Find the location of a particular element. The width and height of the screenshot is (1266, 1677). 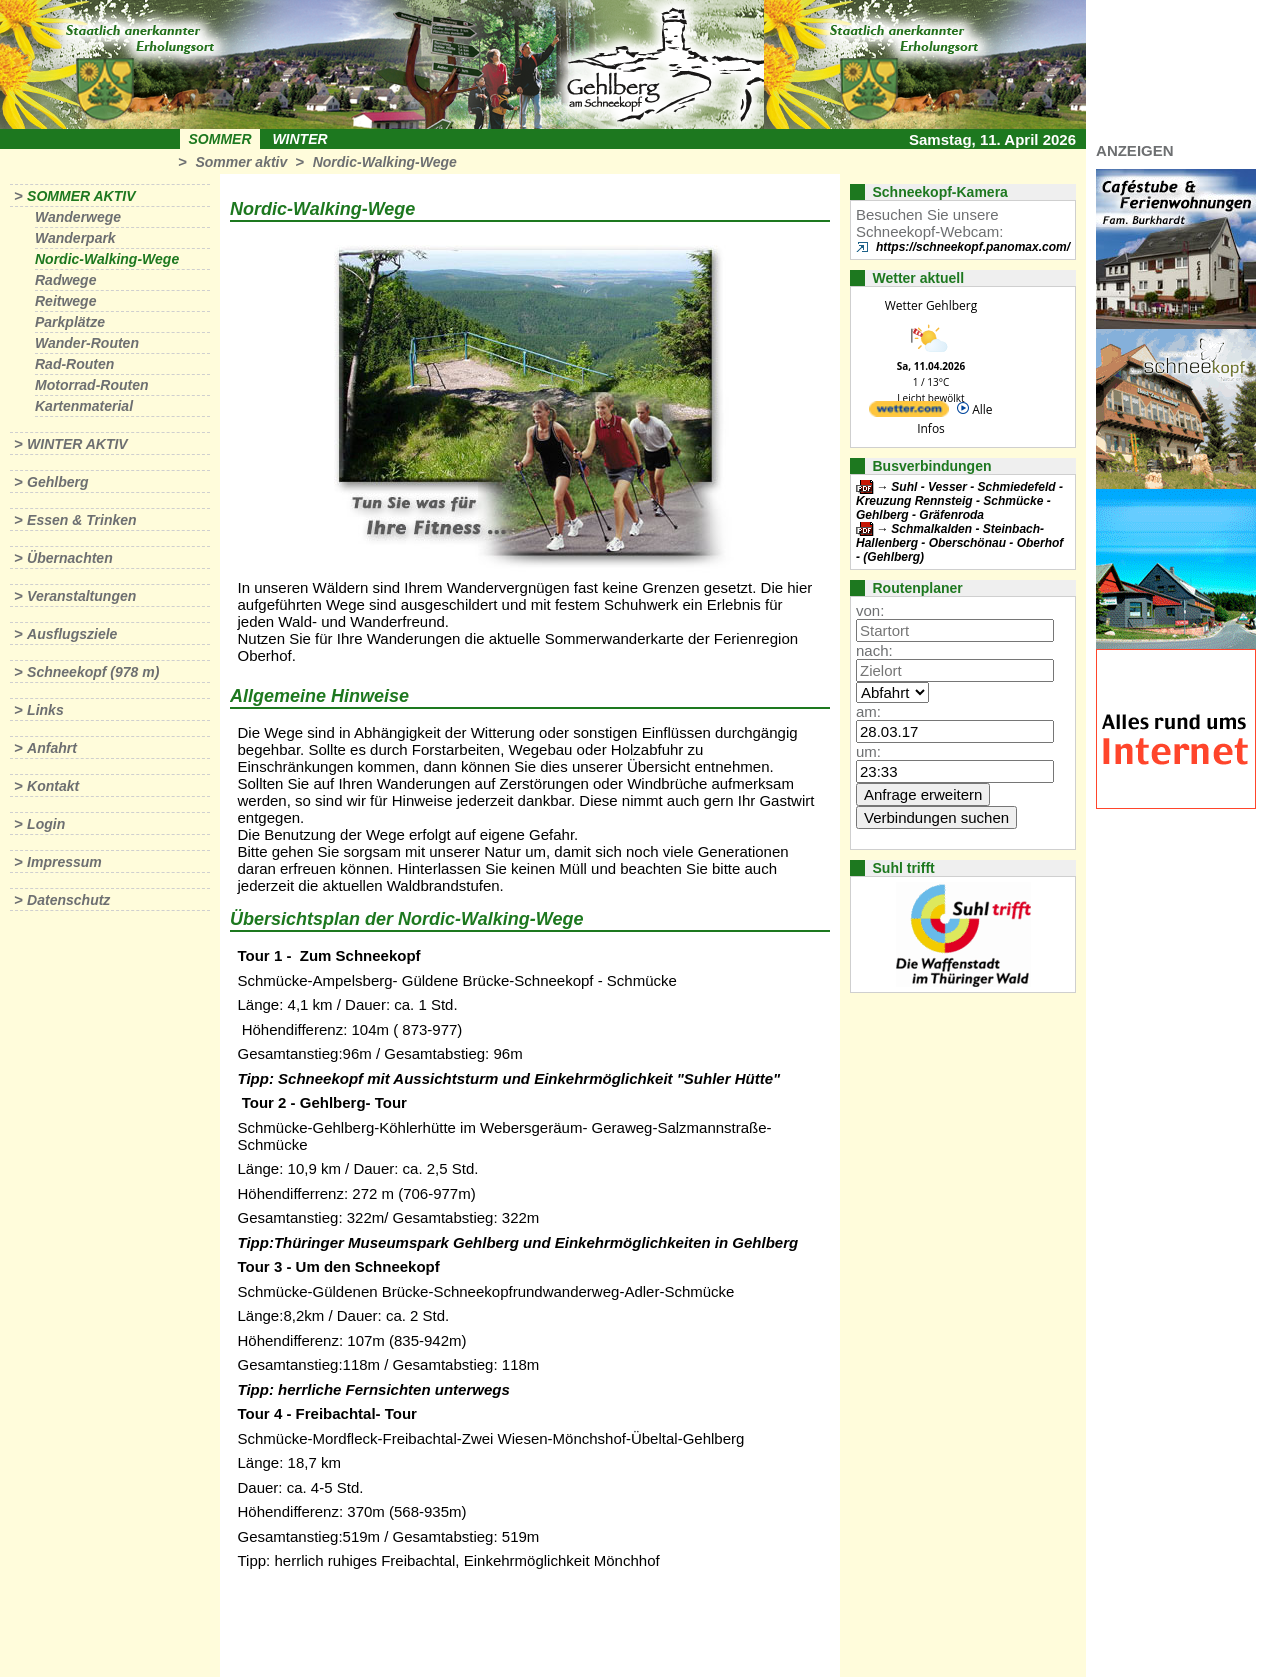

Sommer is located at coordinates (220, 139).